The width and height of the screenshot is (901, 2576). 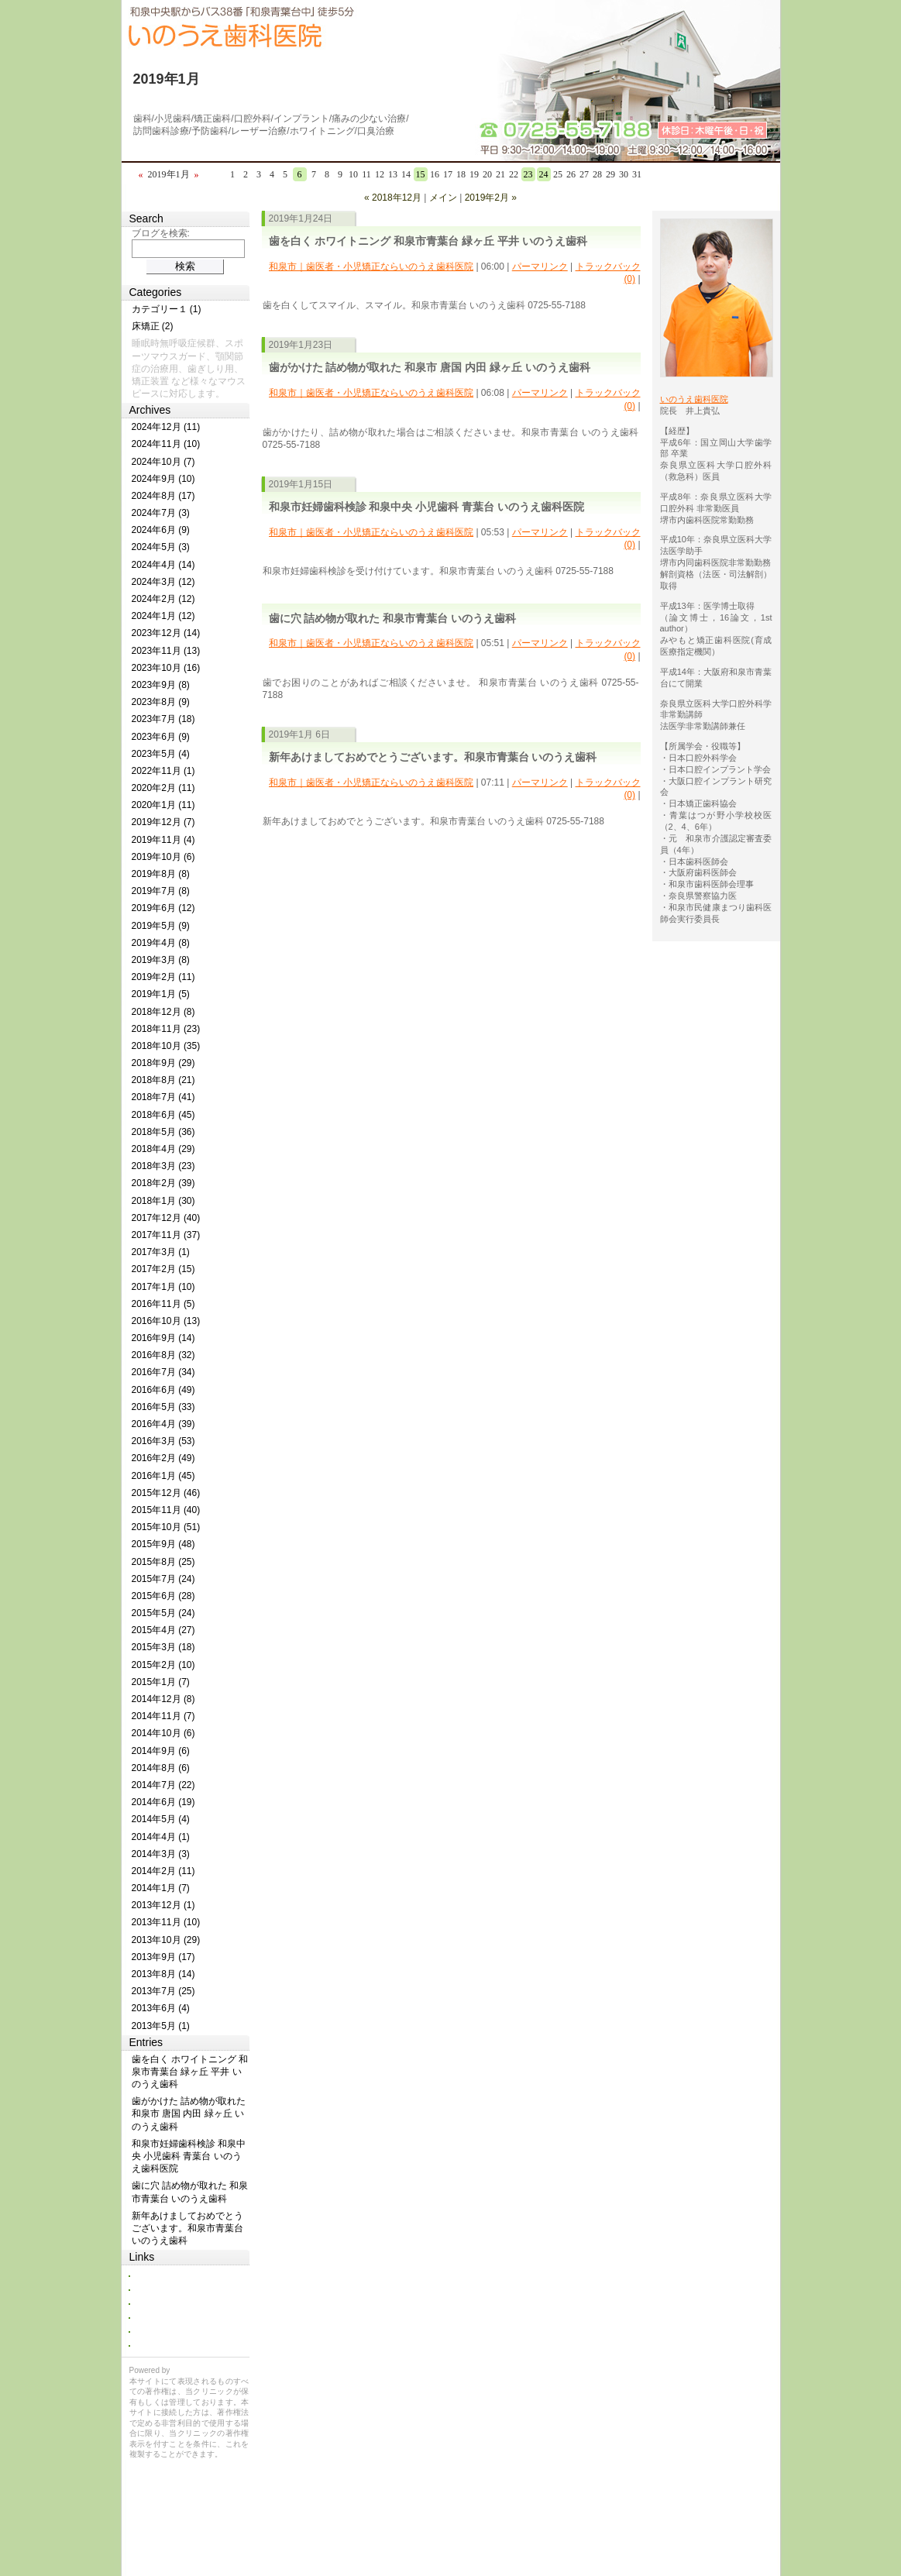 What do you see at coordinates (163, 581) in the screenshot?
I see `2024年3月 (12)` at bounding box center [163, 581].